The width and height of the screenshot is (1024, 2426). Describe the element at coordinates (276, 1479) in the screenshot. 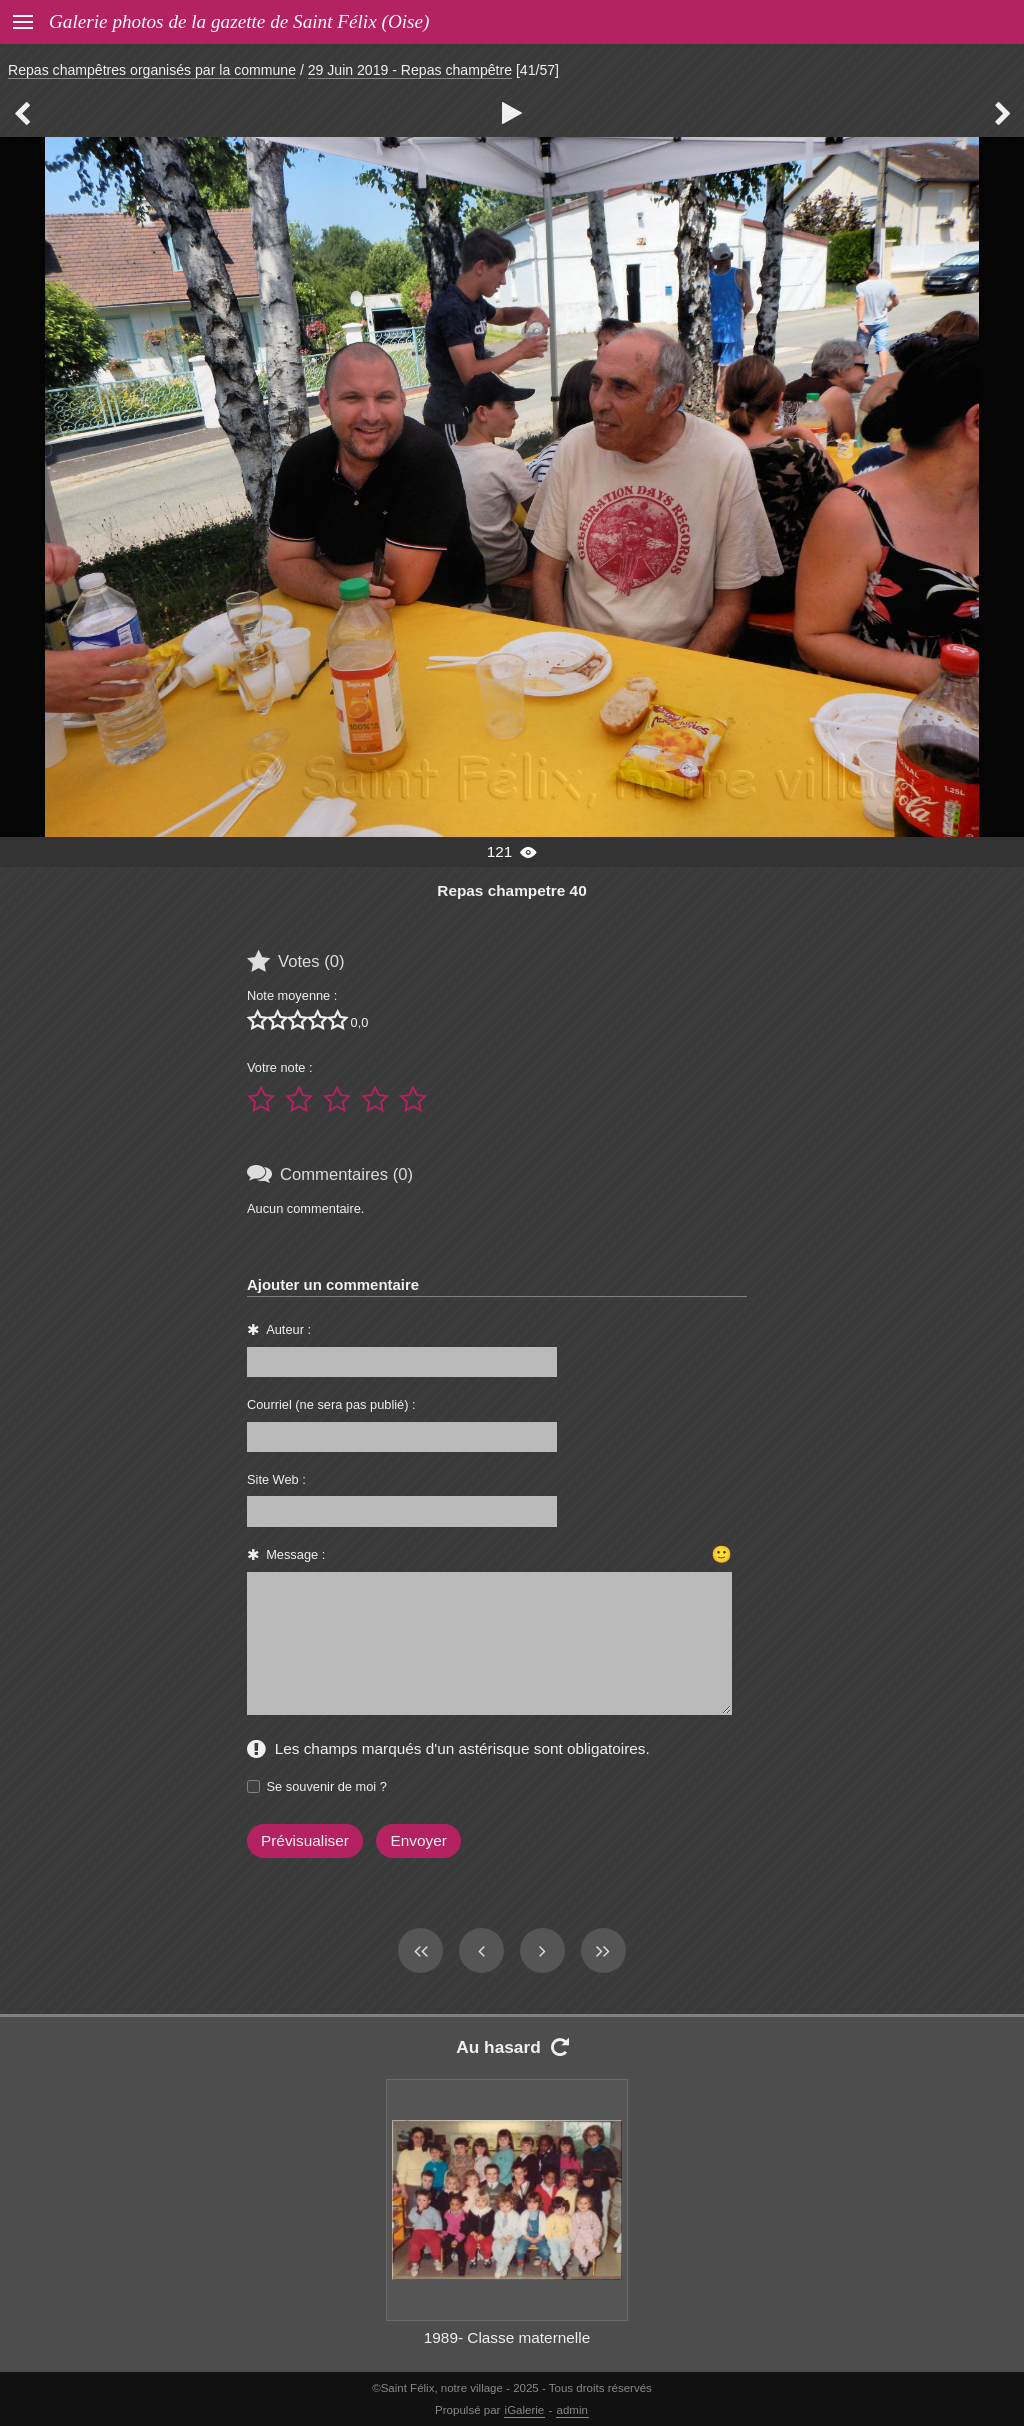

I see `Site Web :` at that location.